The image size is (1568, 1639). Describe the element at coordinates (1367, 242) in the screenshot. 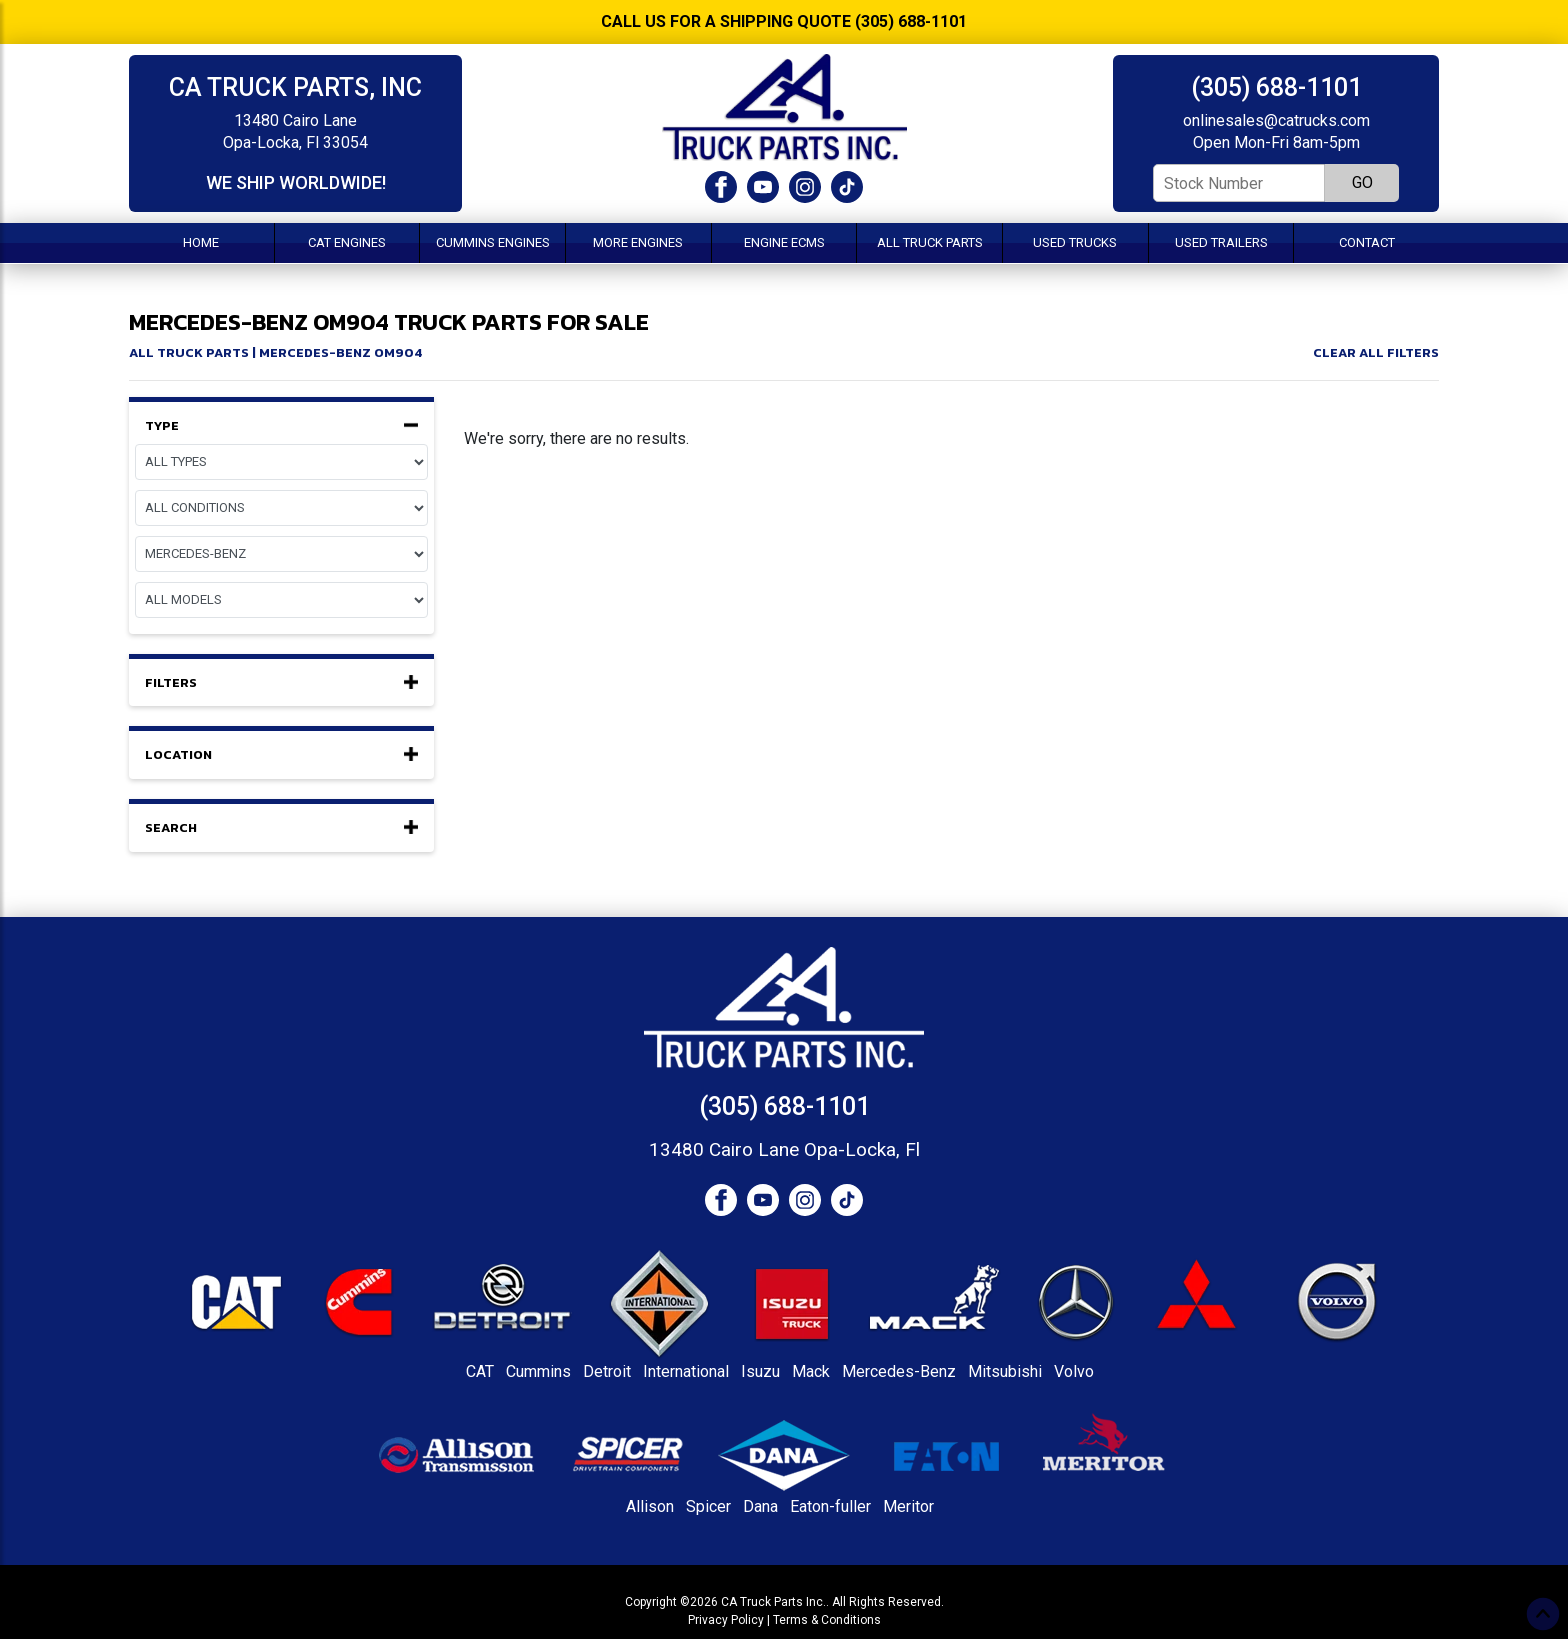

I see `Contact` at that location.